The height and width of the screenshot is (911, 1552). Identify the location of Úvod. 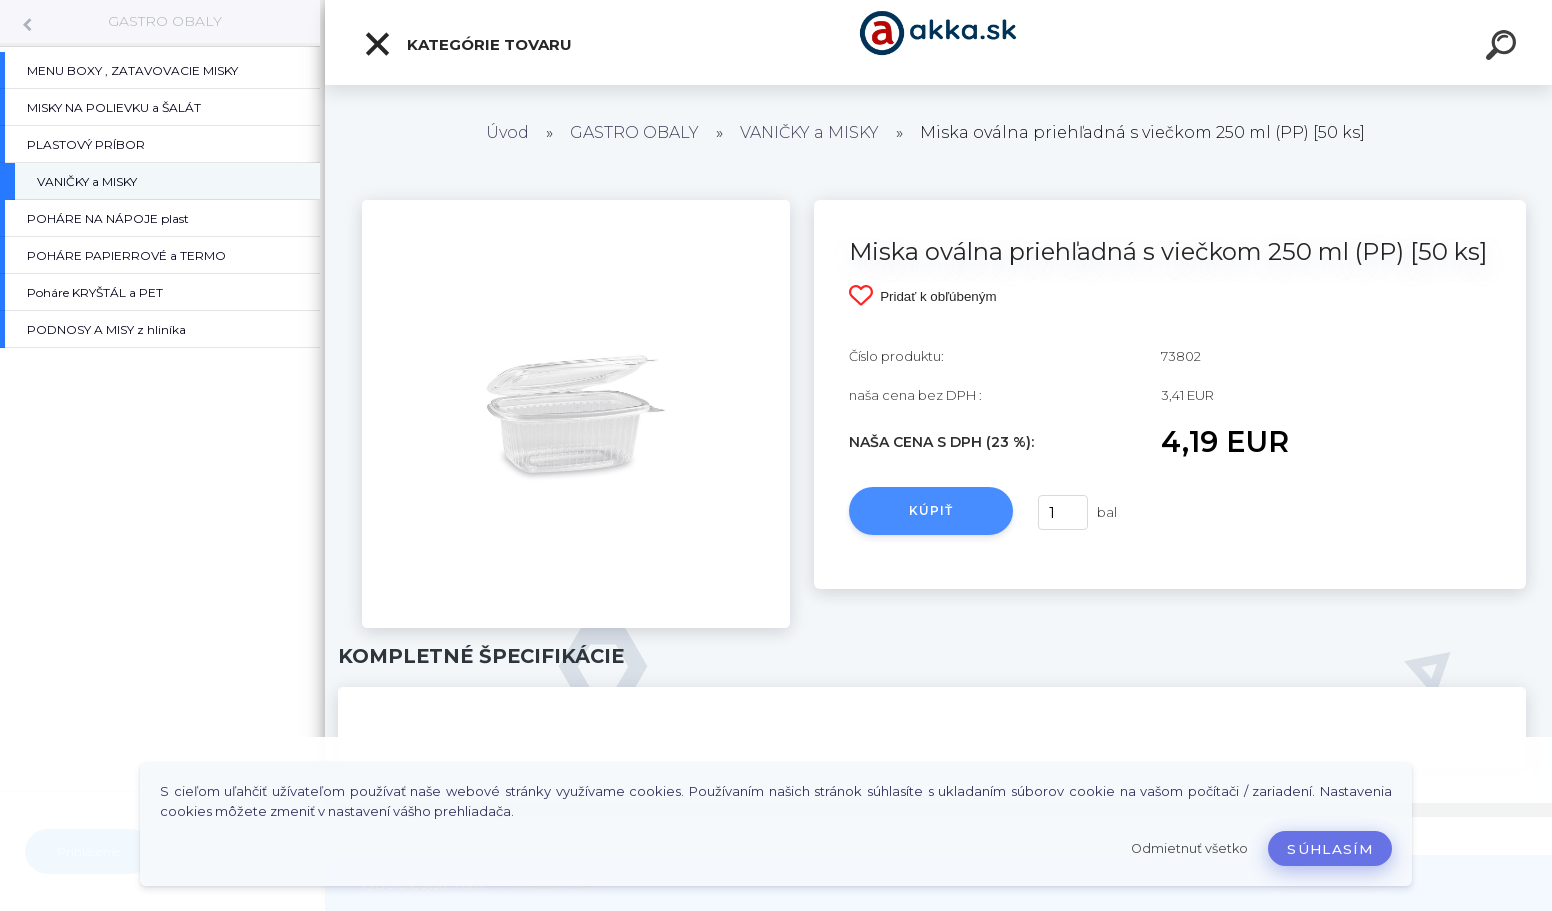
(507, 132).